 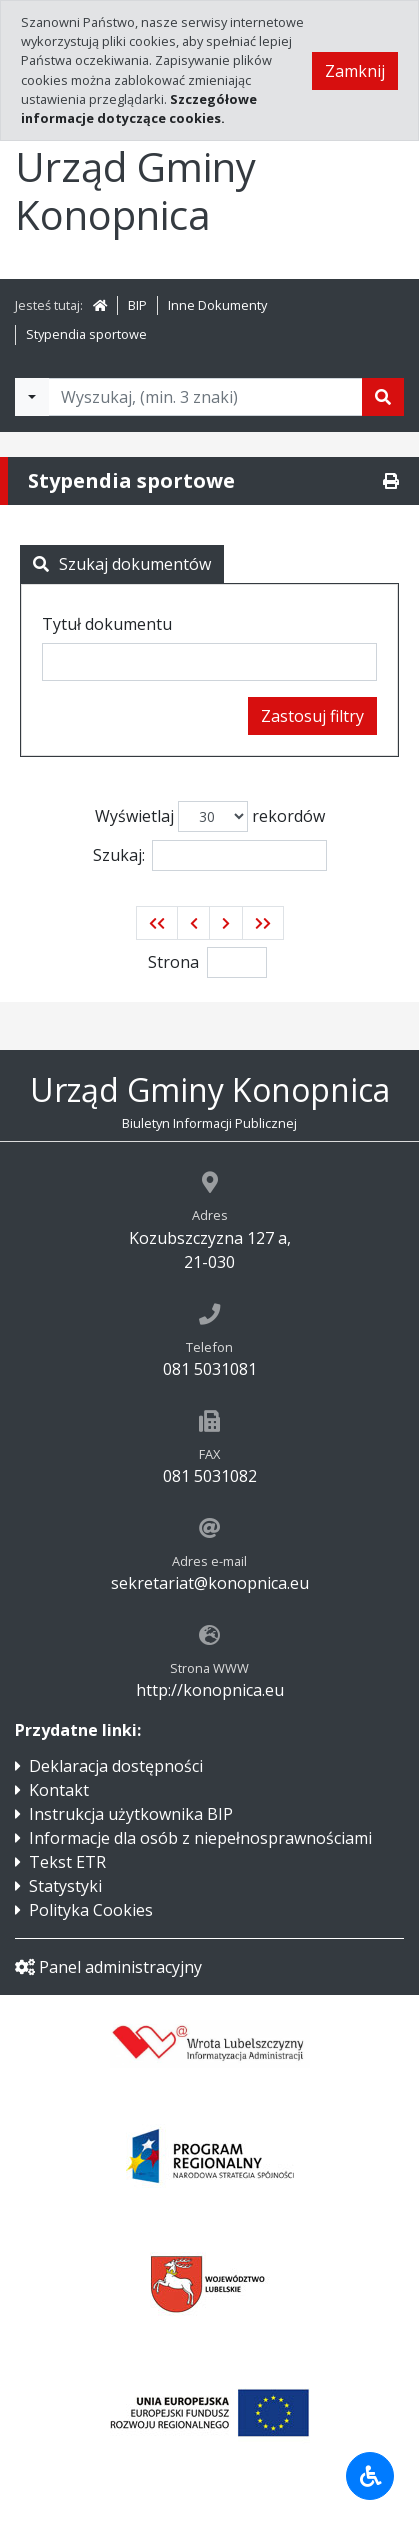 What do you see at coordinates (116, 1766) in the screenshot?
I see `Deklaracja dostępności` at bounding box center [116, 1766].